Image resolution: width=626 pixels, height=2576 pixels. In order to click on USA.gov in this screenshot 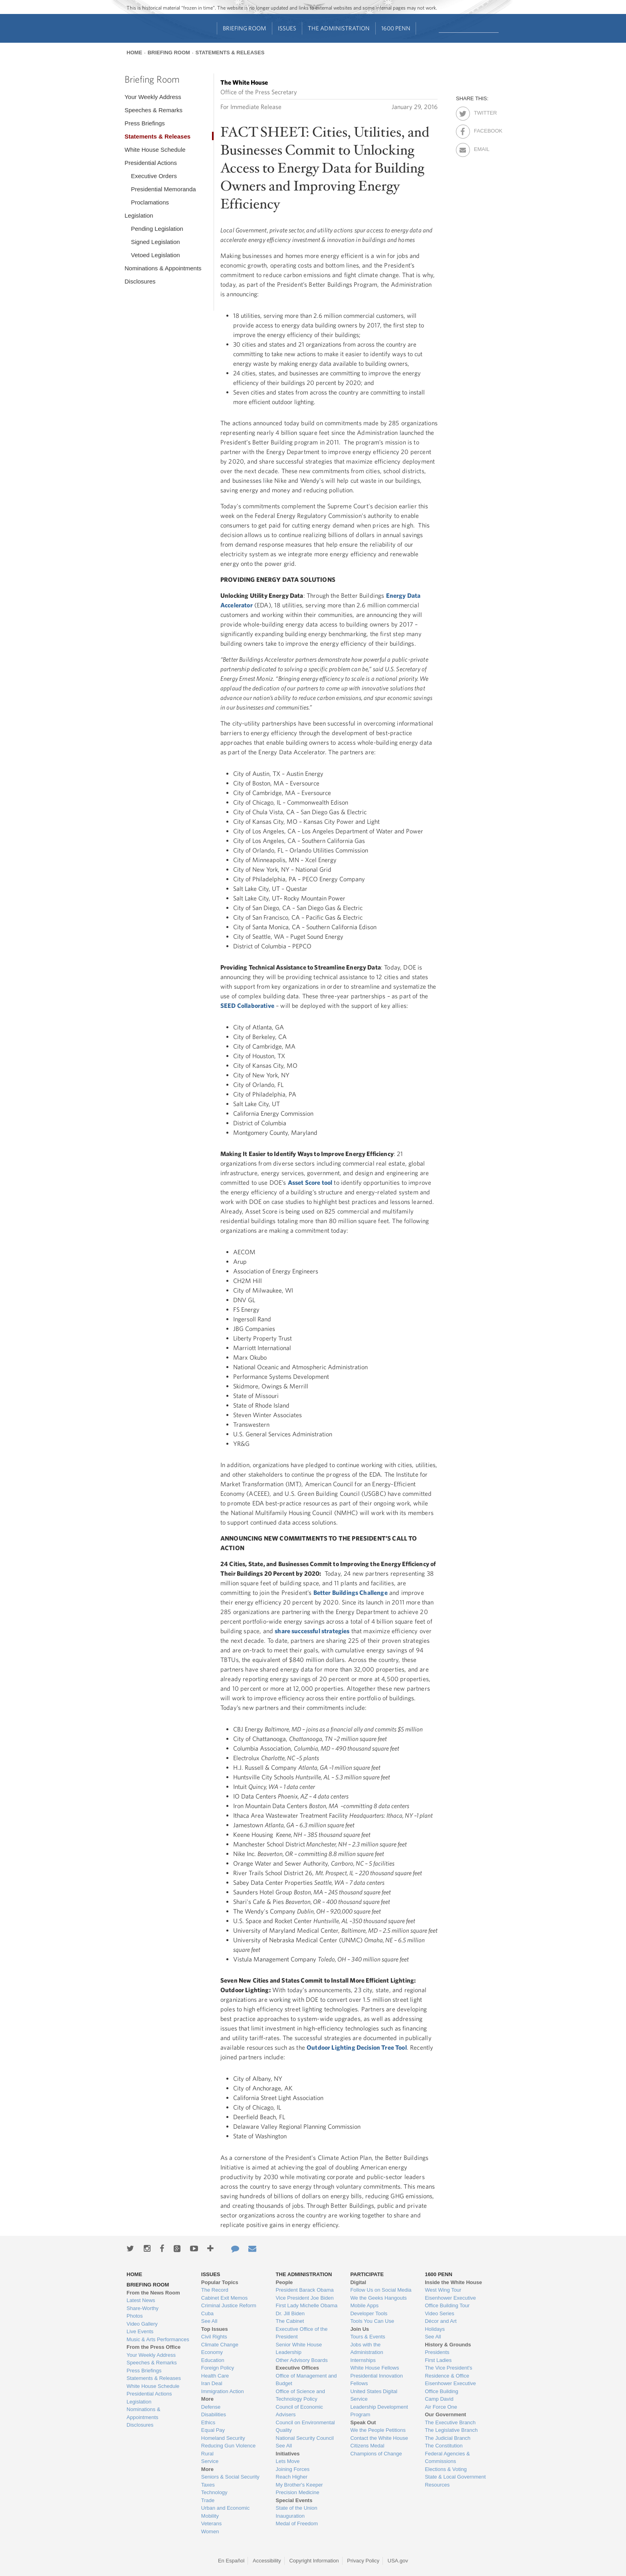, I will do `click(398, 2561)`.